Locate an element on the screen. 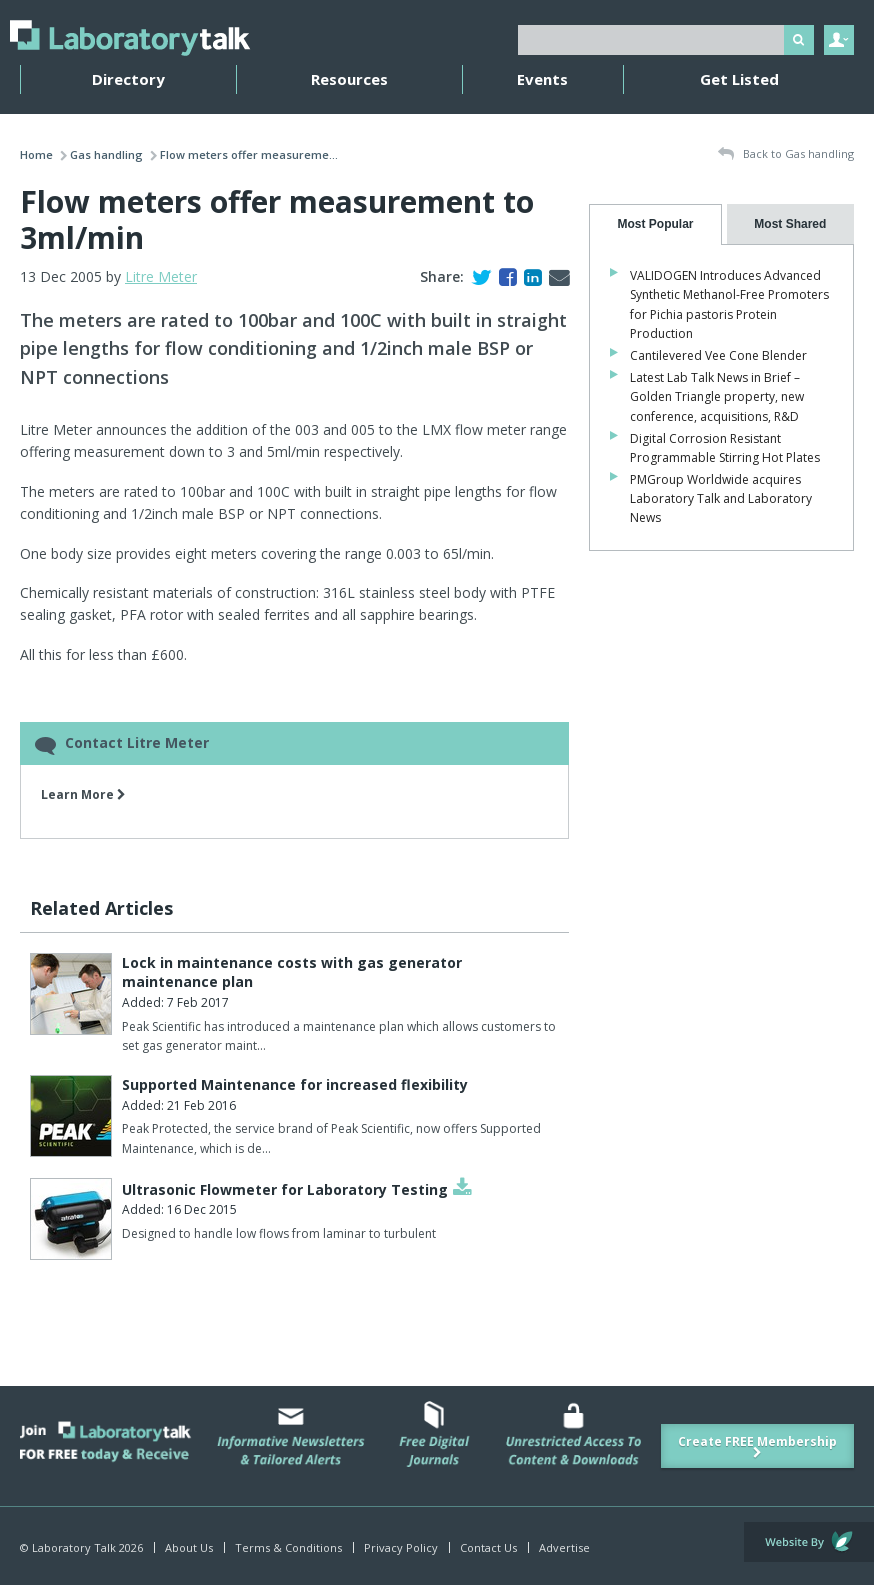  Privacy Policy is located at coordinates (401, 1547).